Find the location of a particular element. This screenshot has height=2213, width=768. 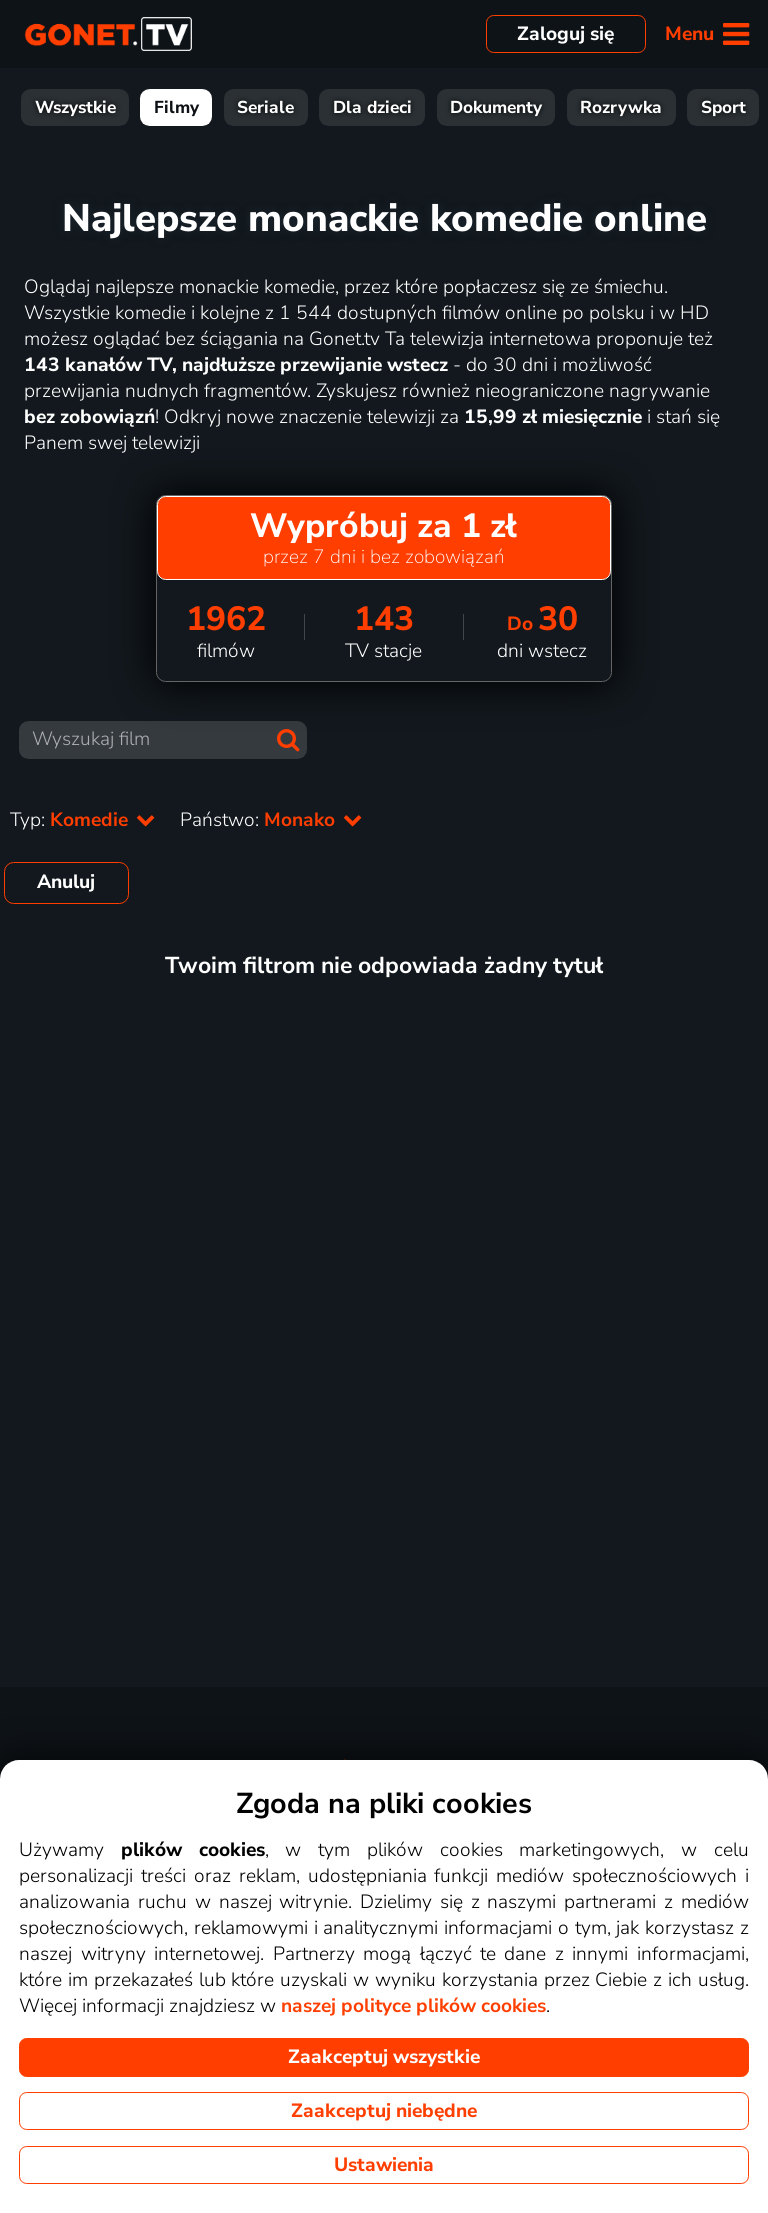

Wszystkie is located at coordinates (75, 107).